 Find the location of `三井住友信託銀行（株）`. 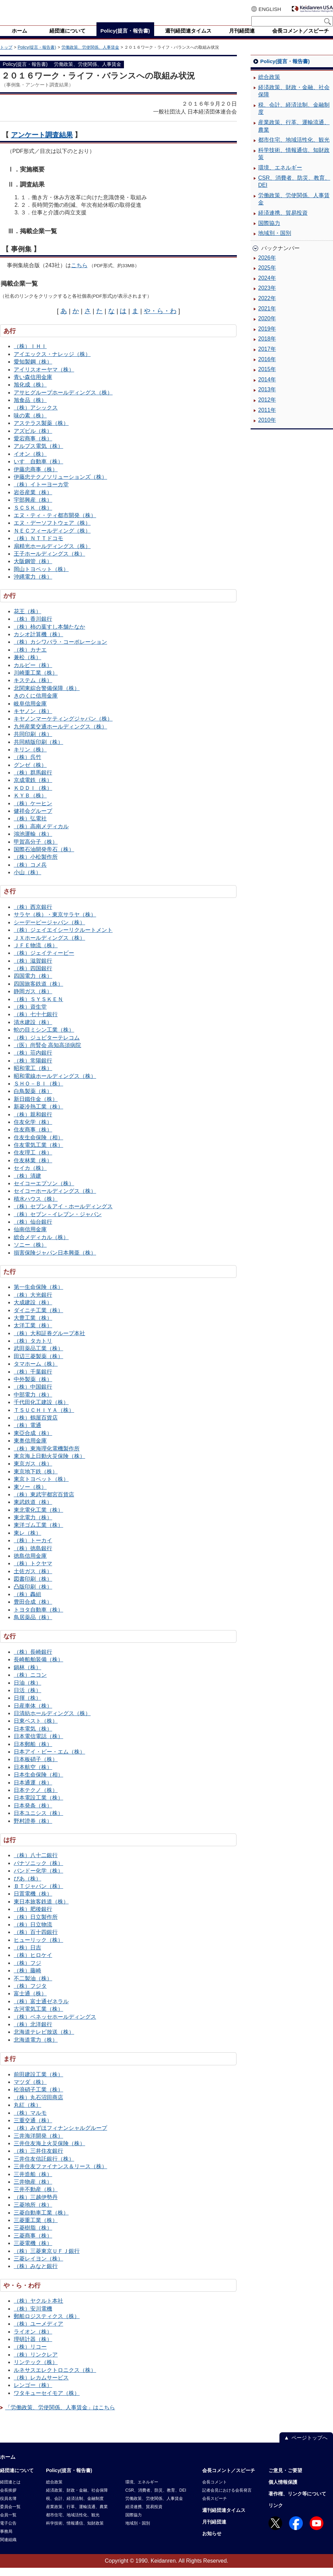

三井住友信託銀行（株） is located at coordinates (44, 2167).